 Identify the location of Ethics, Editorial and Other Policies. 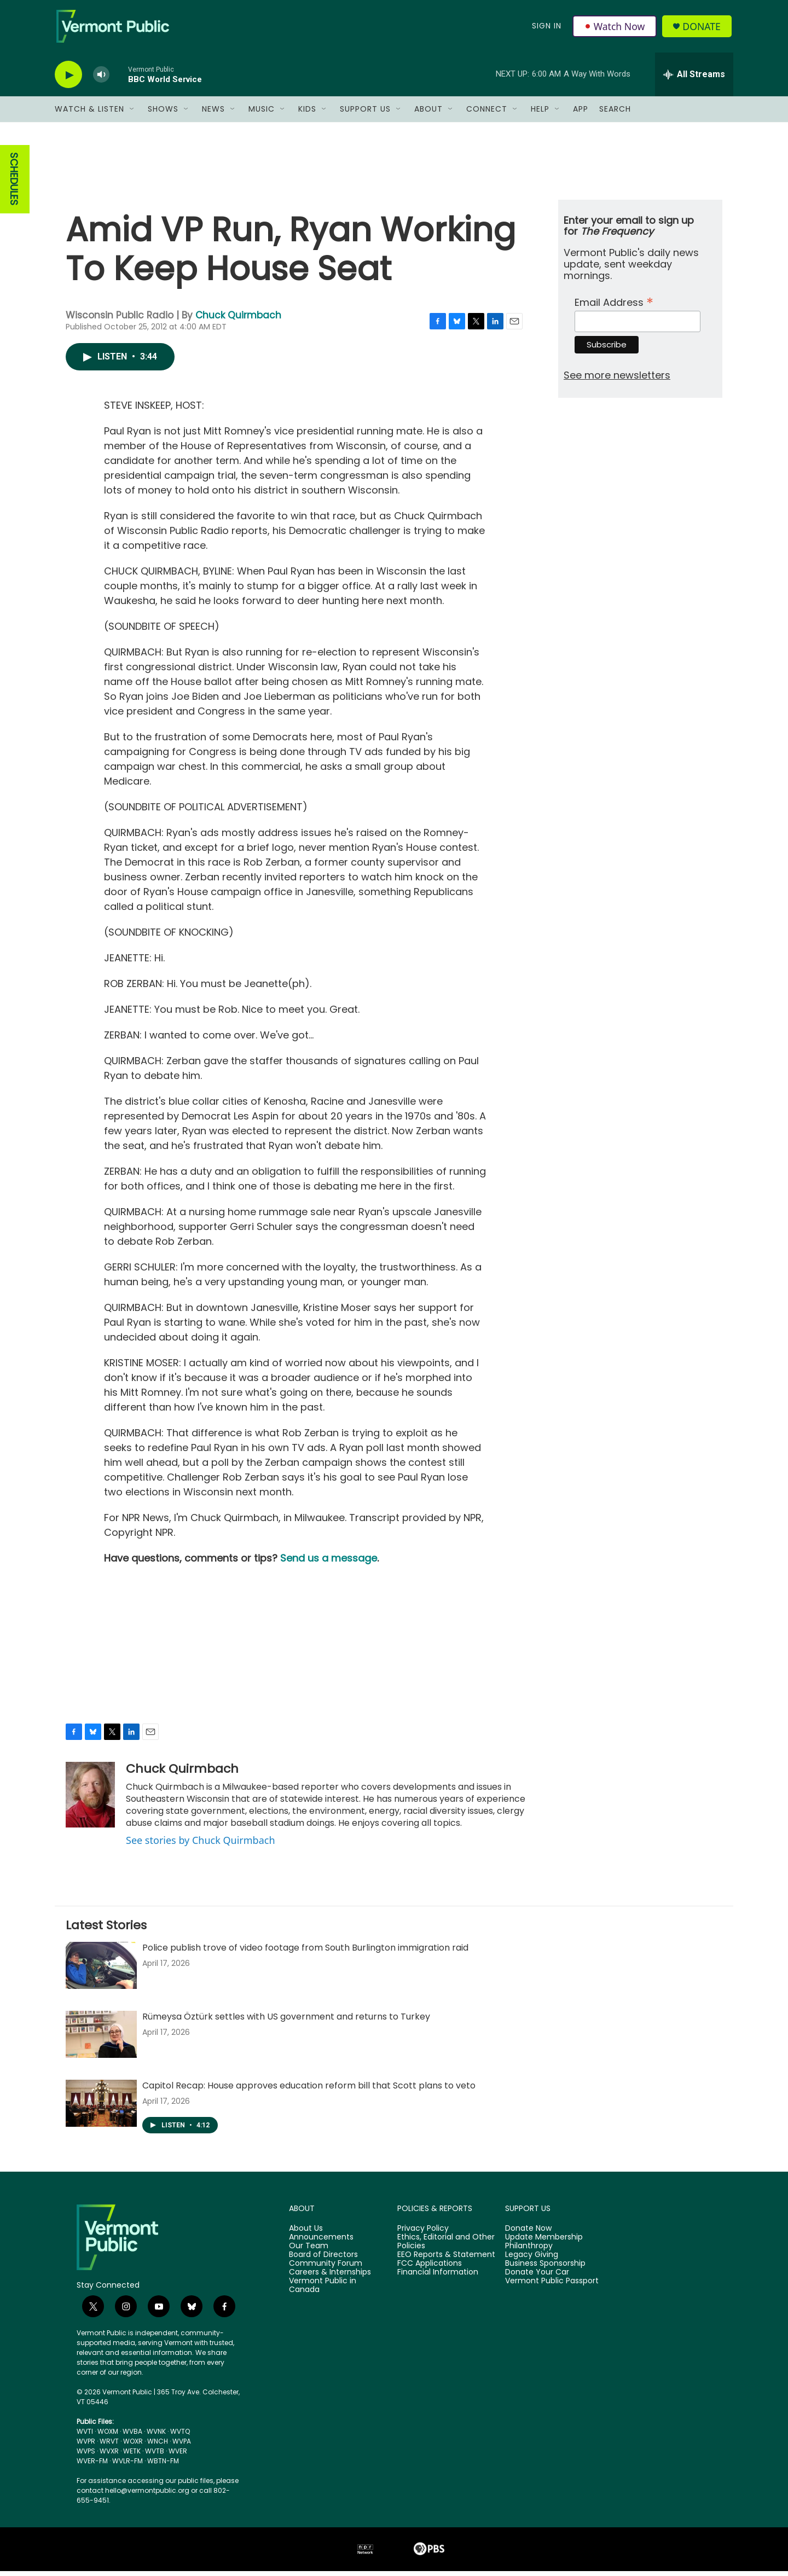
(446, 2246).